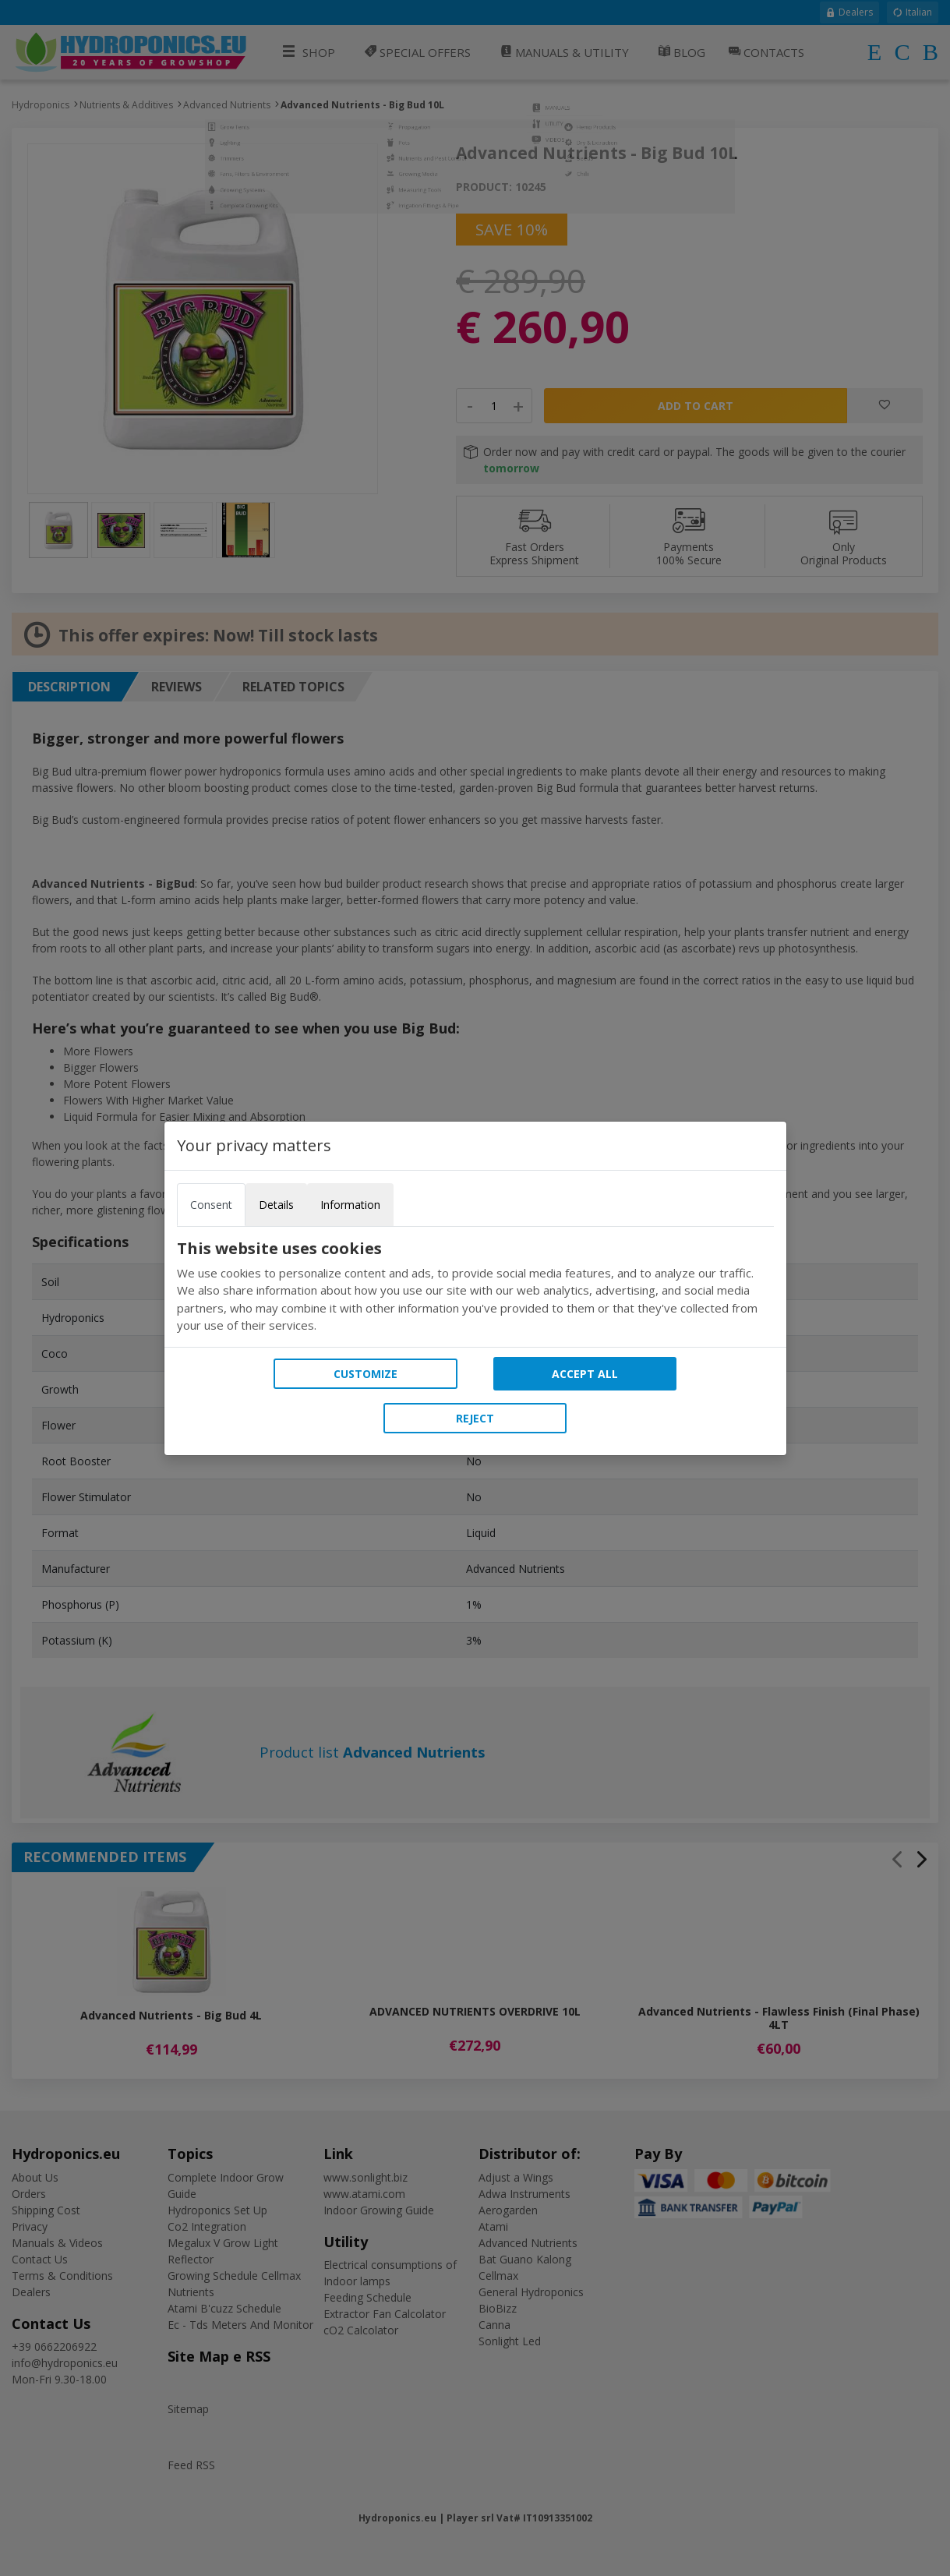 The height and width of the screenshot is (2576, 950). I want to click on [tabpanel], so click(475, 1286).